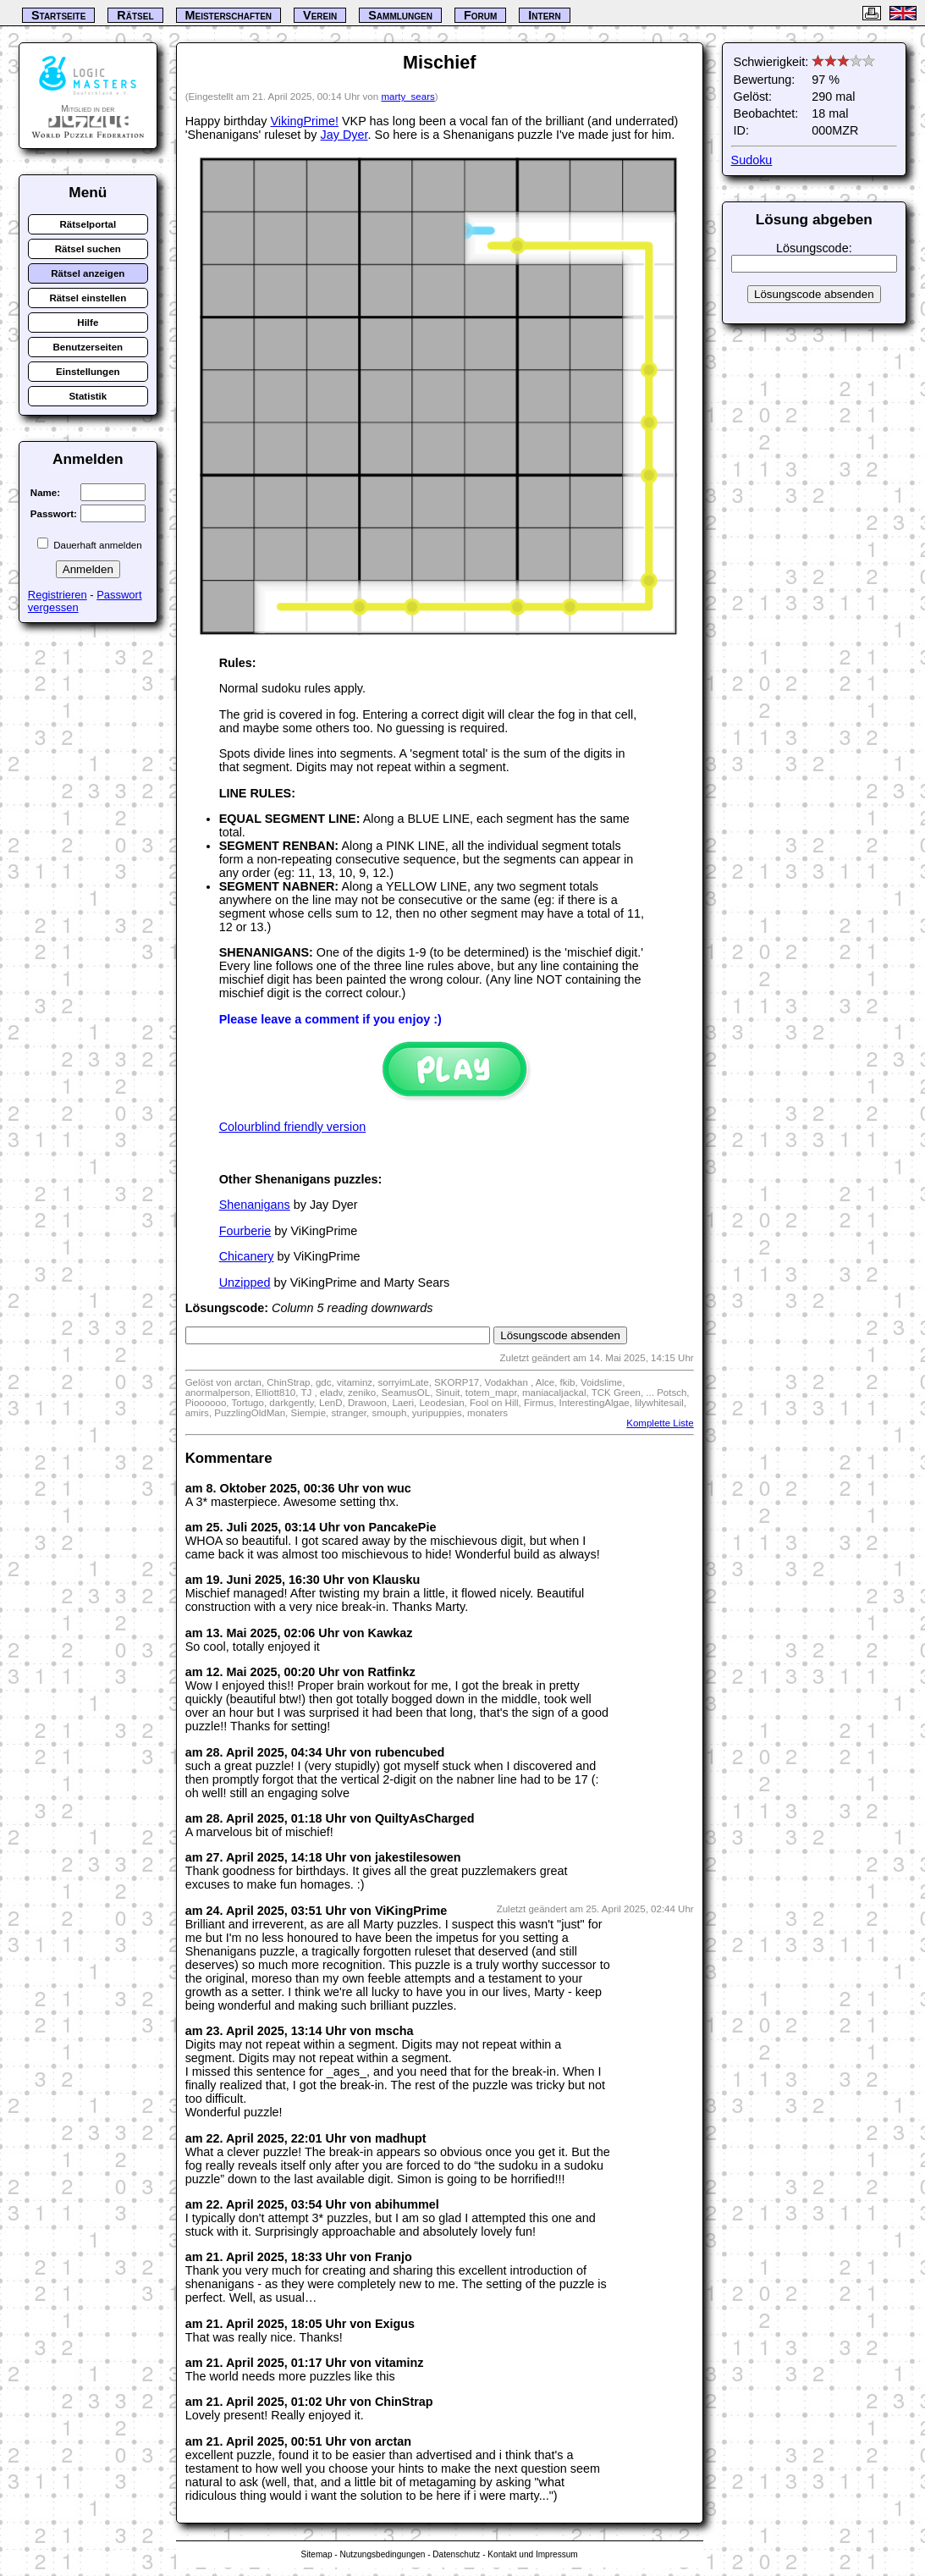 This screenshot has height=2576, width=925. Describe the element at coordinates (532, 2554) in the screenshot. I see `Kontakt und Impressum` at that location.